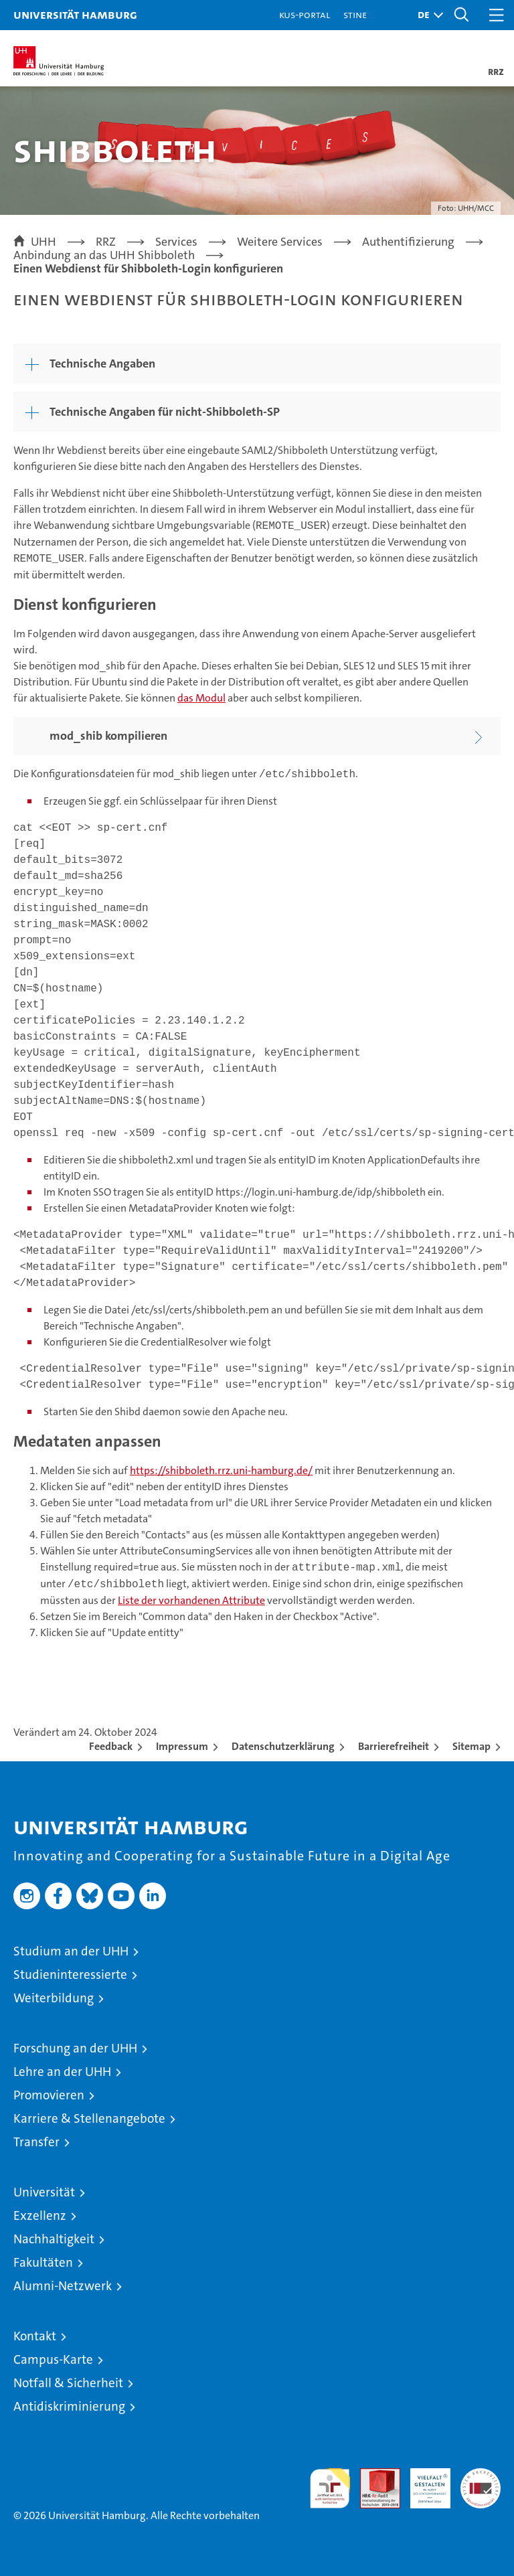  What do you see at coordinates (70, 1951) in the screenshot?
I see `Studium an der UHH` at bounding box center [70, 1951].